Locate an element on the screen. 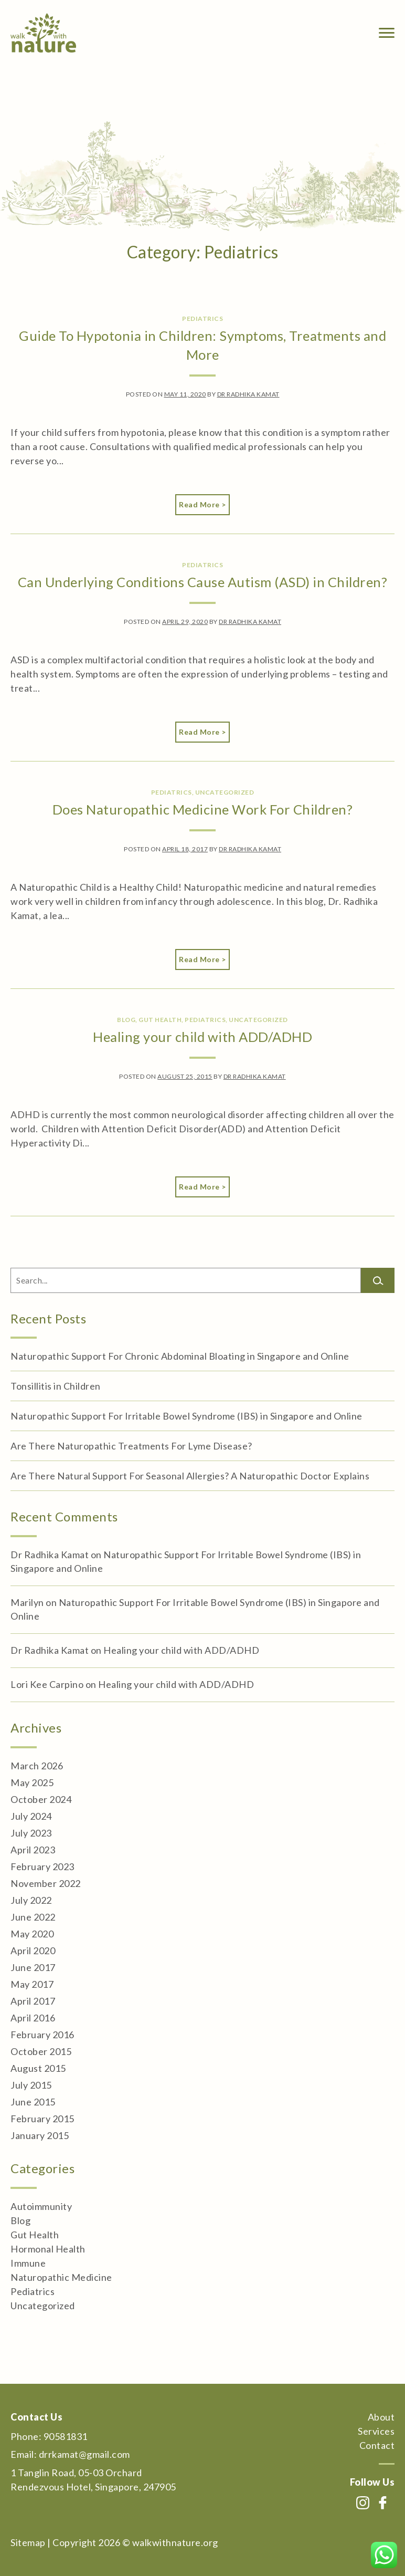 The width and height of the screenshot is (405, 2576). May 2025 is located at coordinates (32, 1782).